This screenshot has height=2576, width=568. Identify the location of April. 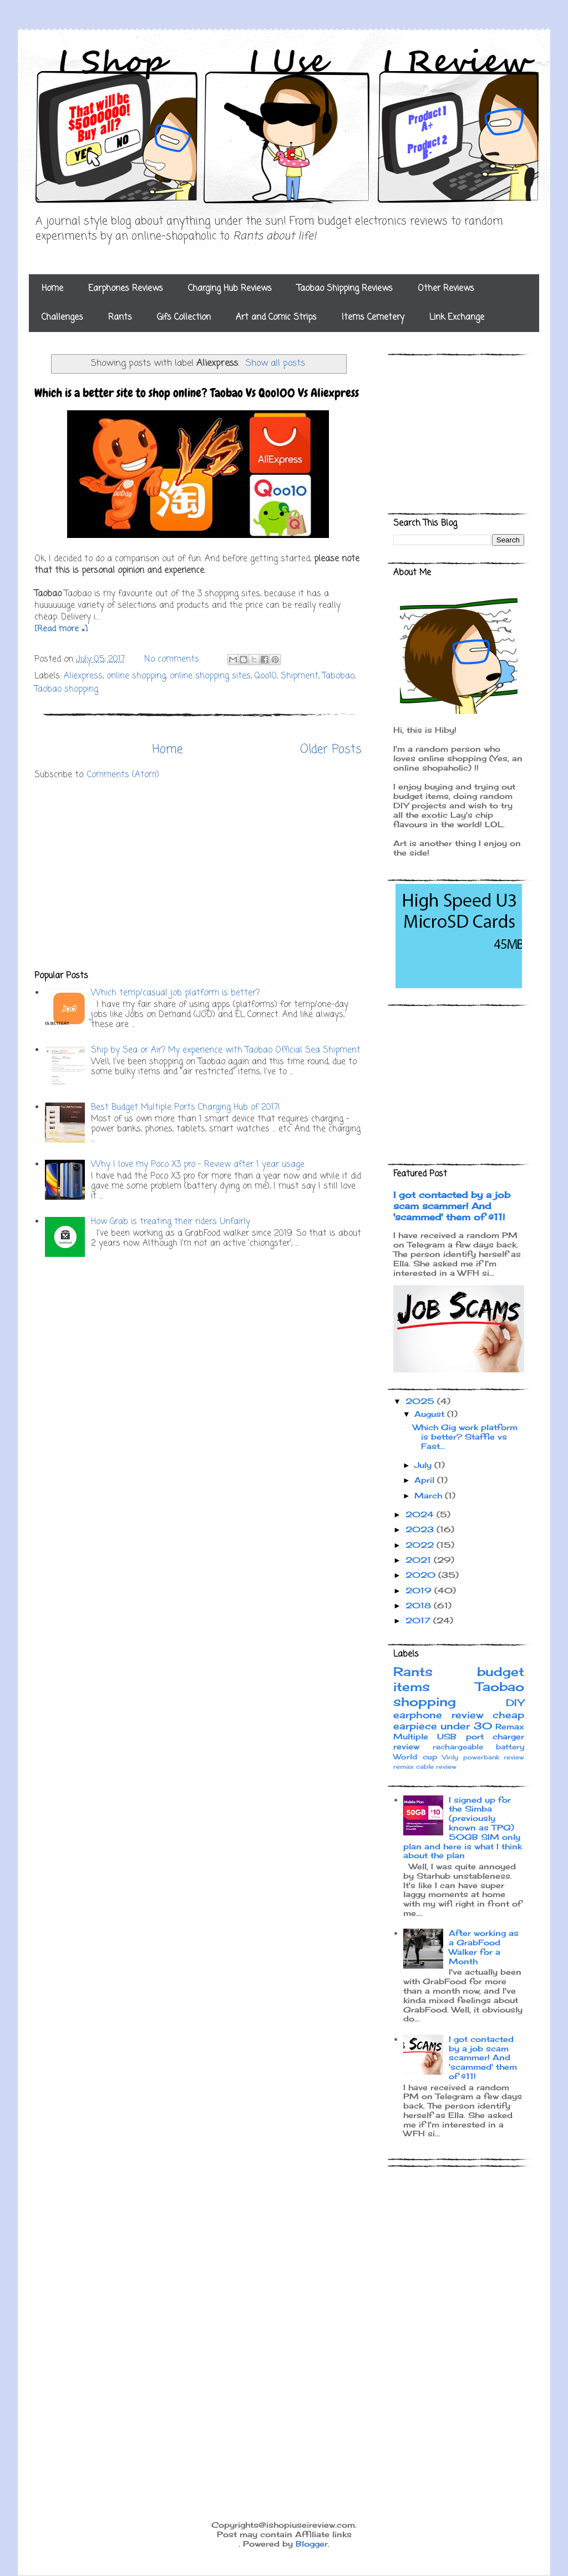
(425, 1480).